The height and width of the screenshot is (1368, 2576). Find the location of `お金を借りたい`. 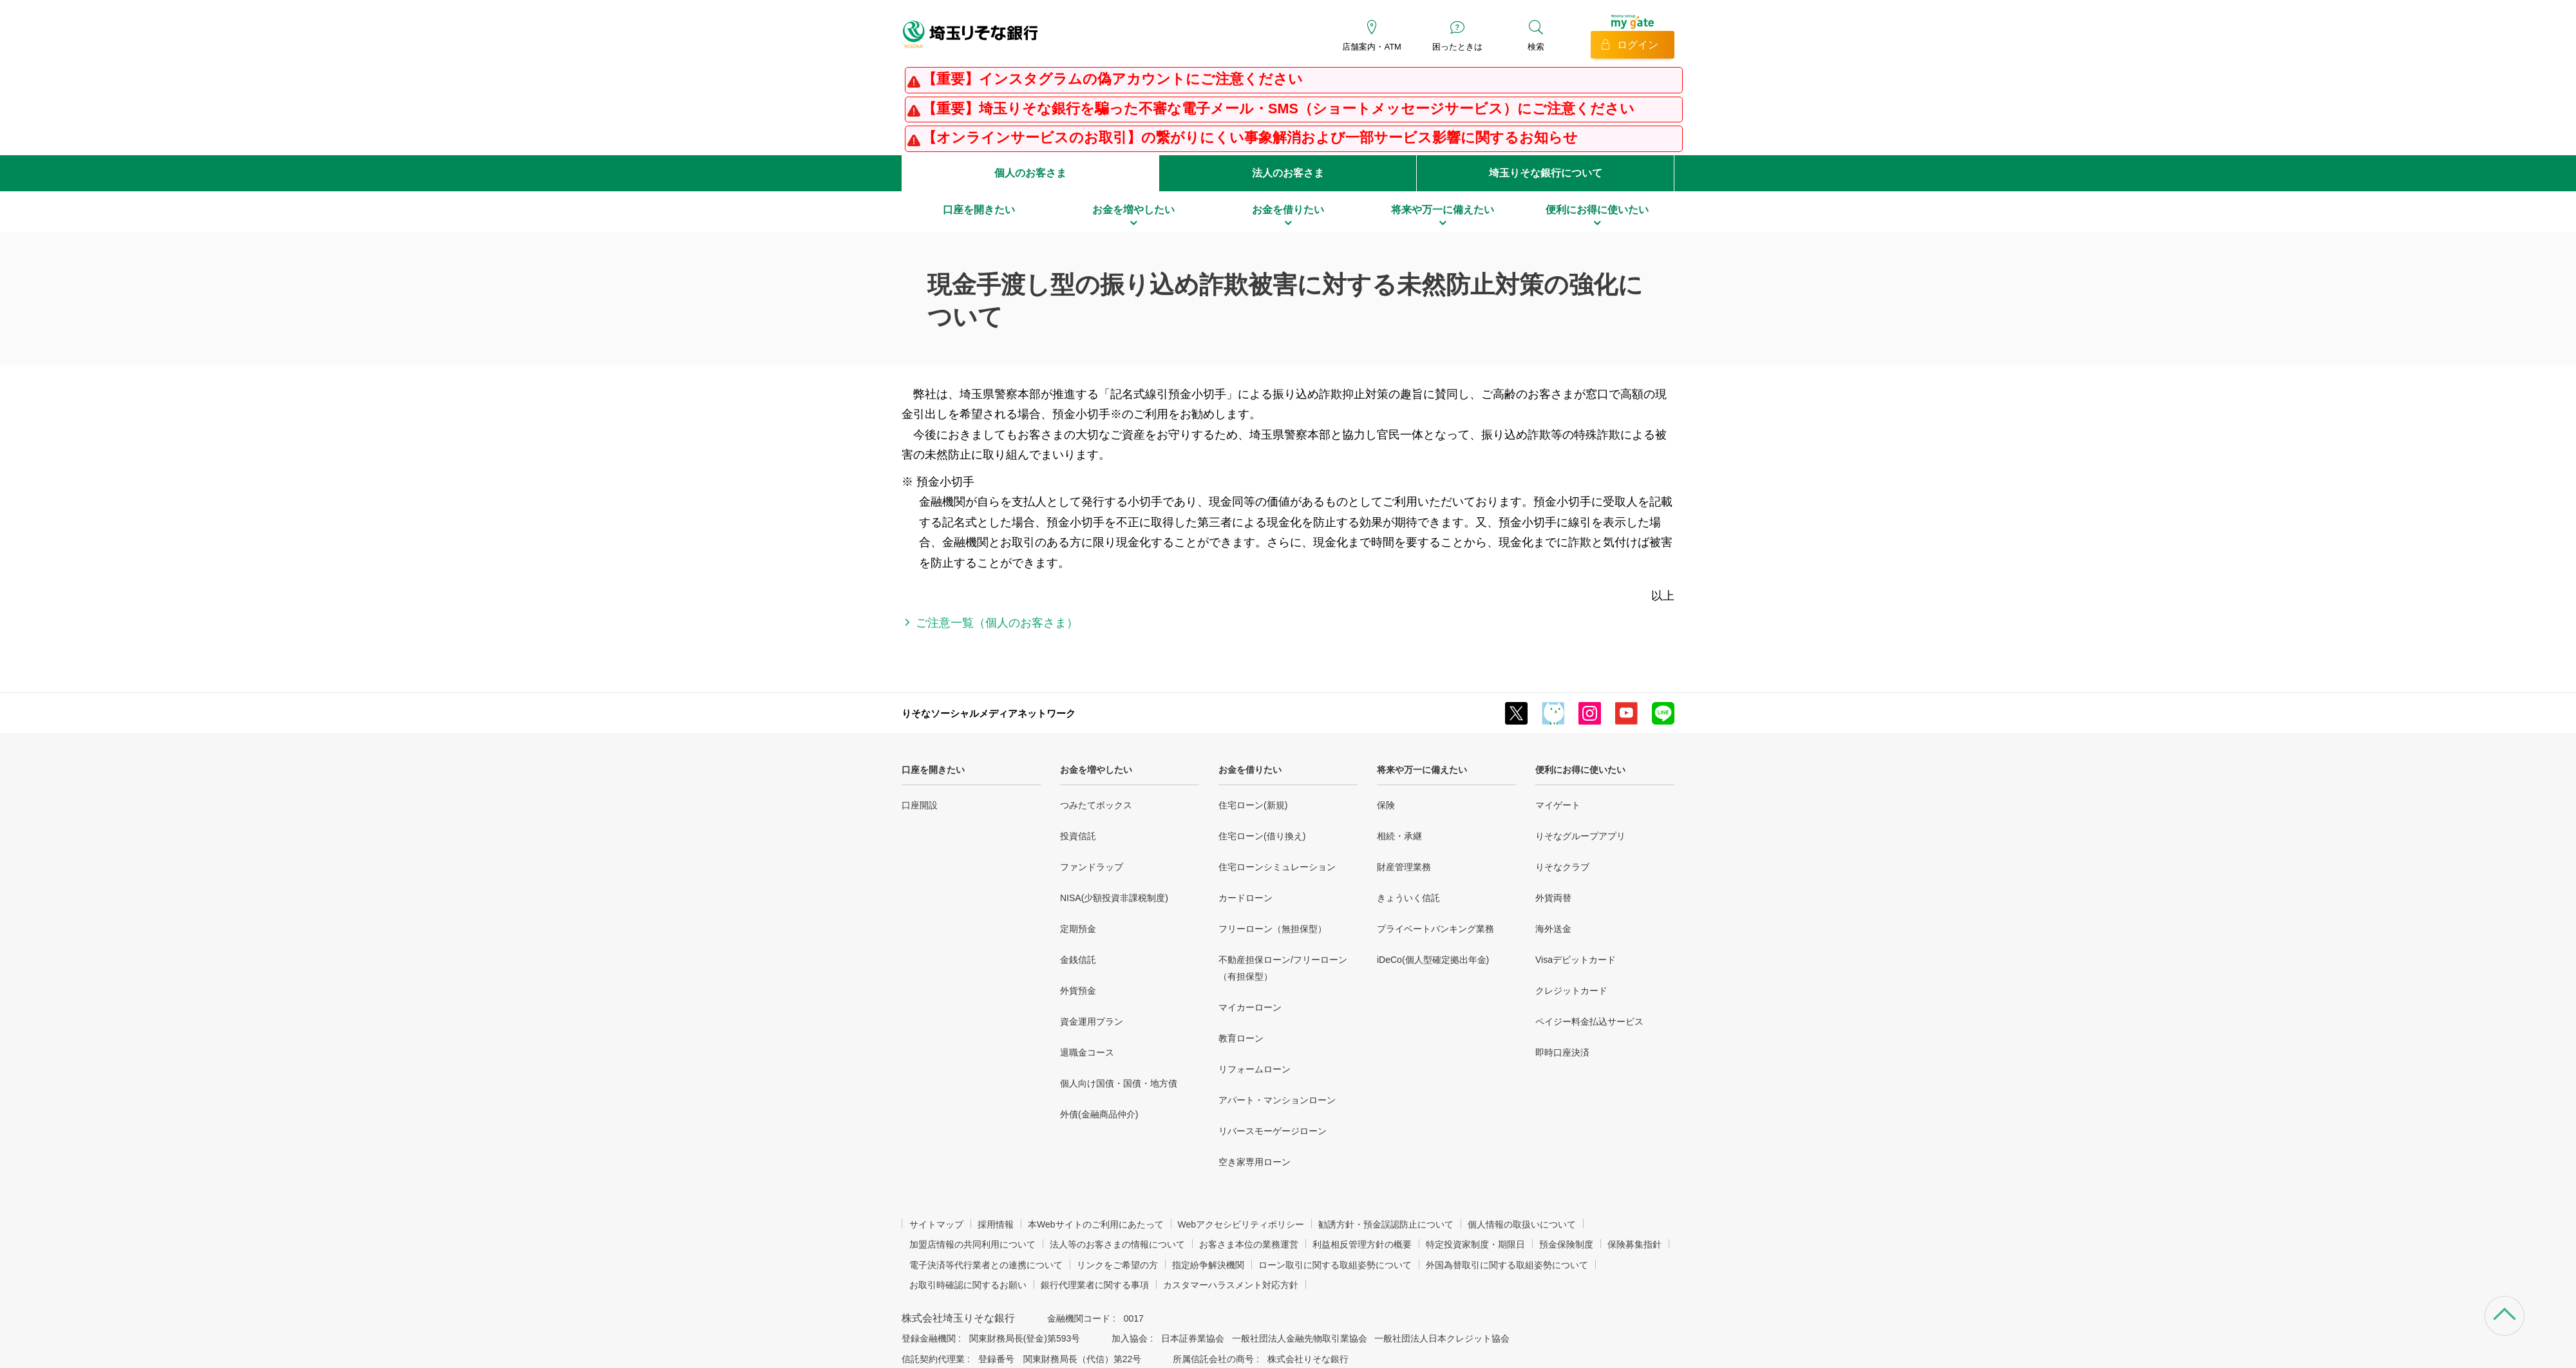

お金を借りたい is located at coordinates (1250, 770).